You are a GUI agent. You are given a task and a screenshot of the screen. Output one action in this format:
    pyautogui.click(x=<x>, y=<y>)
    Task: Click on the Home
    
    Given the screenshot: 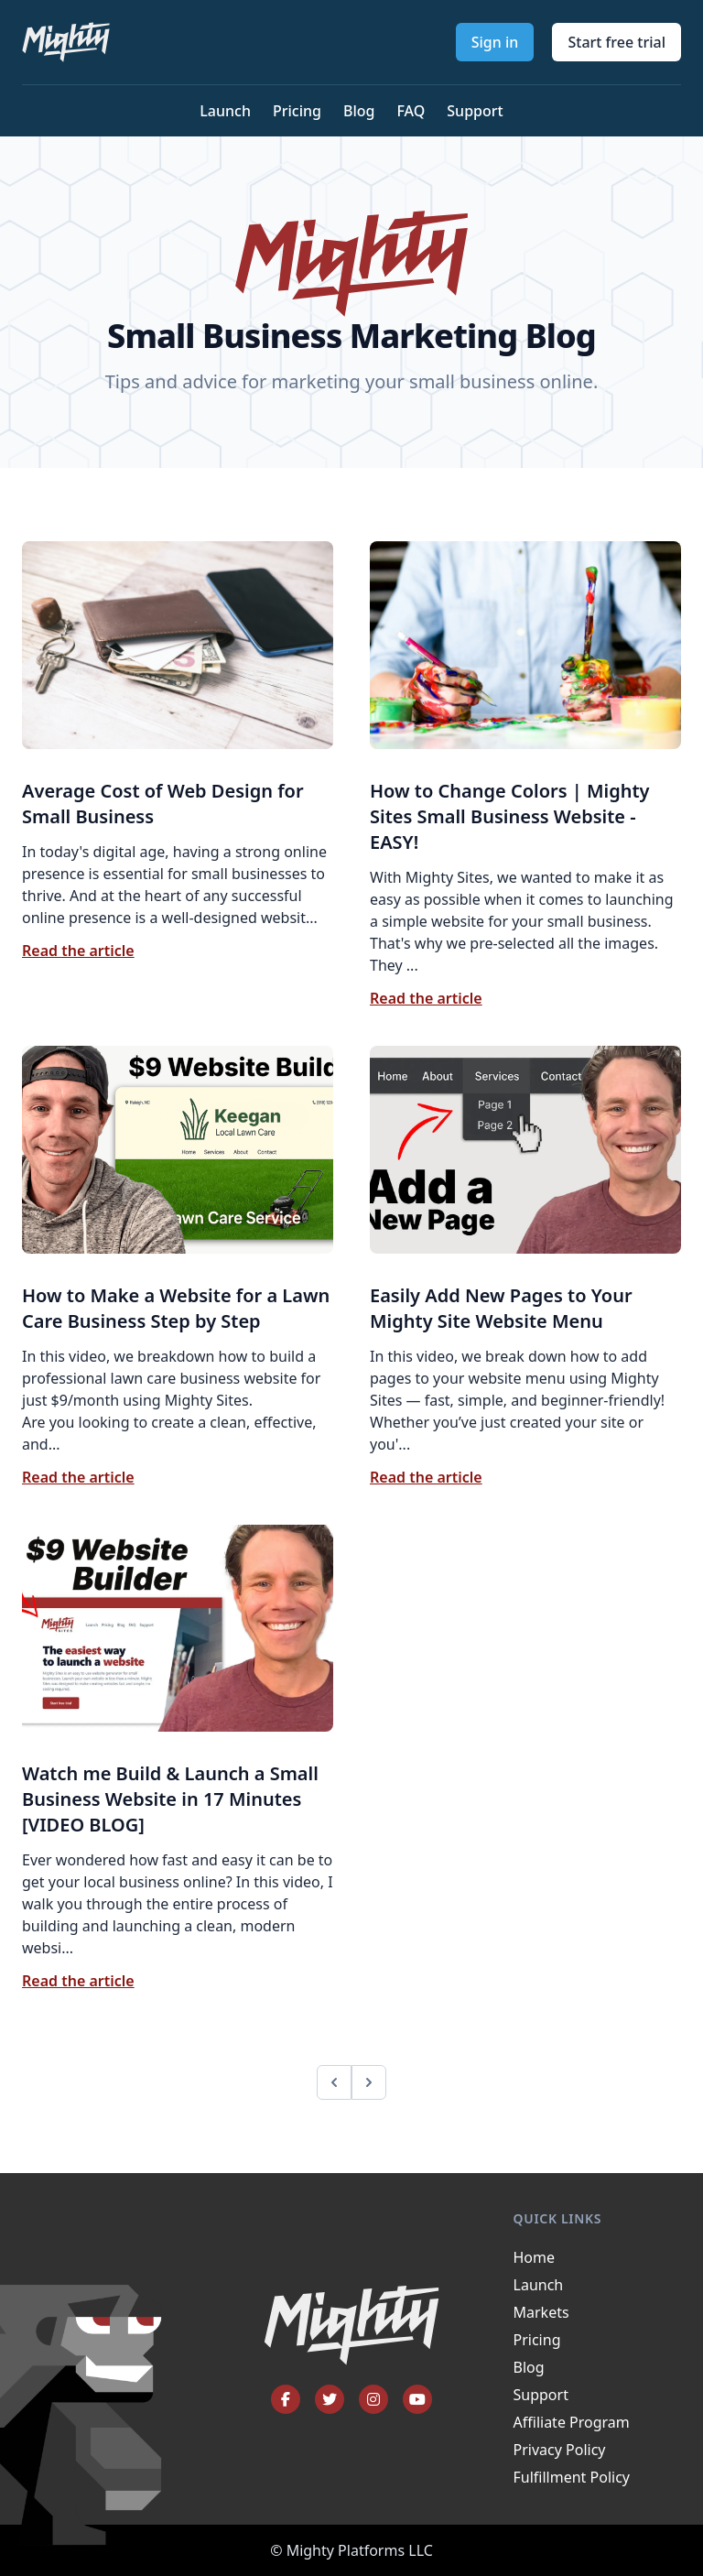 What is the action you would take?
    pyautogui.click(x=535, y=2257)
    